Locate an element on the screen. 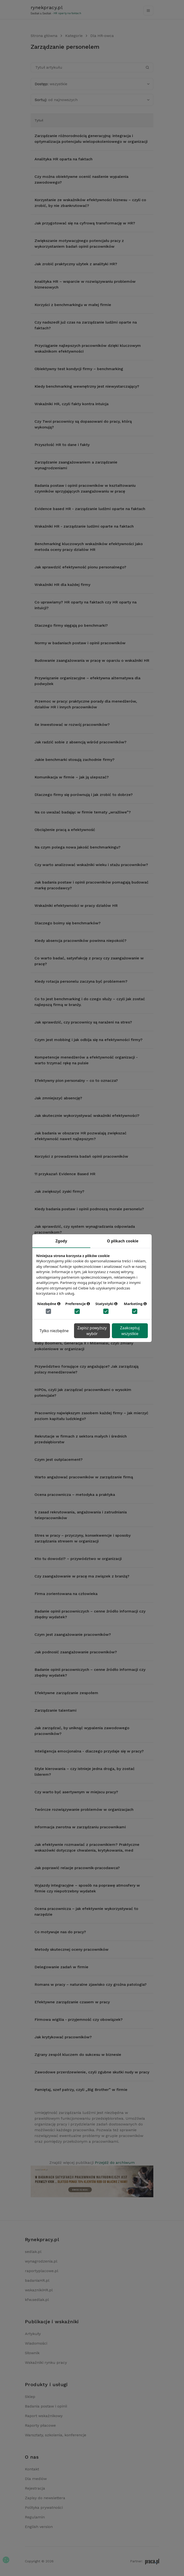 This screenshot has height=2576, width=184. Romans w pracy – naturalne zjawisko czy groźna patologia? is located at coordinates (90, 1984).